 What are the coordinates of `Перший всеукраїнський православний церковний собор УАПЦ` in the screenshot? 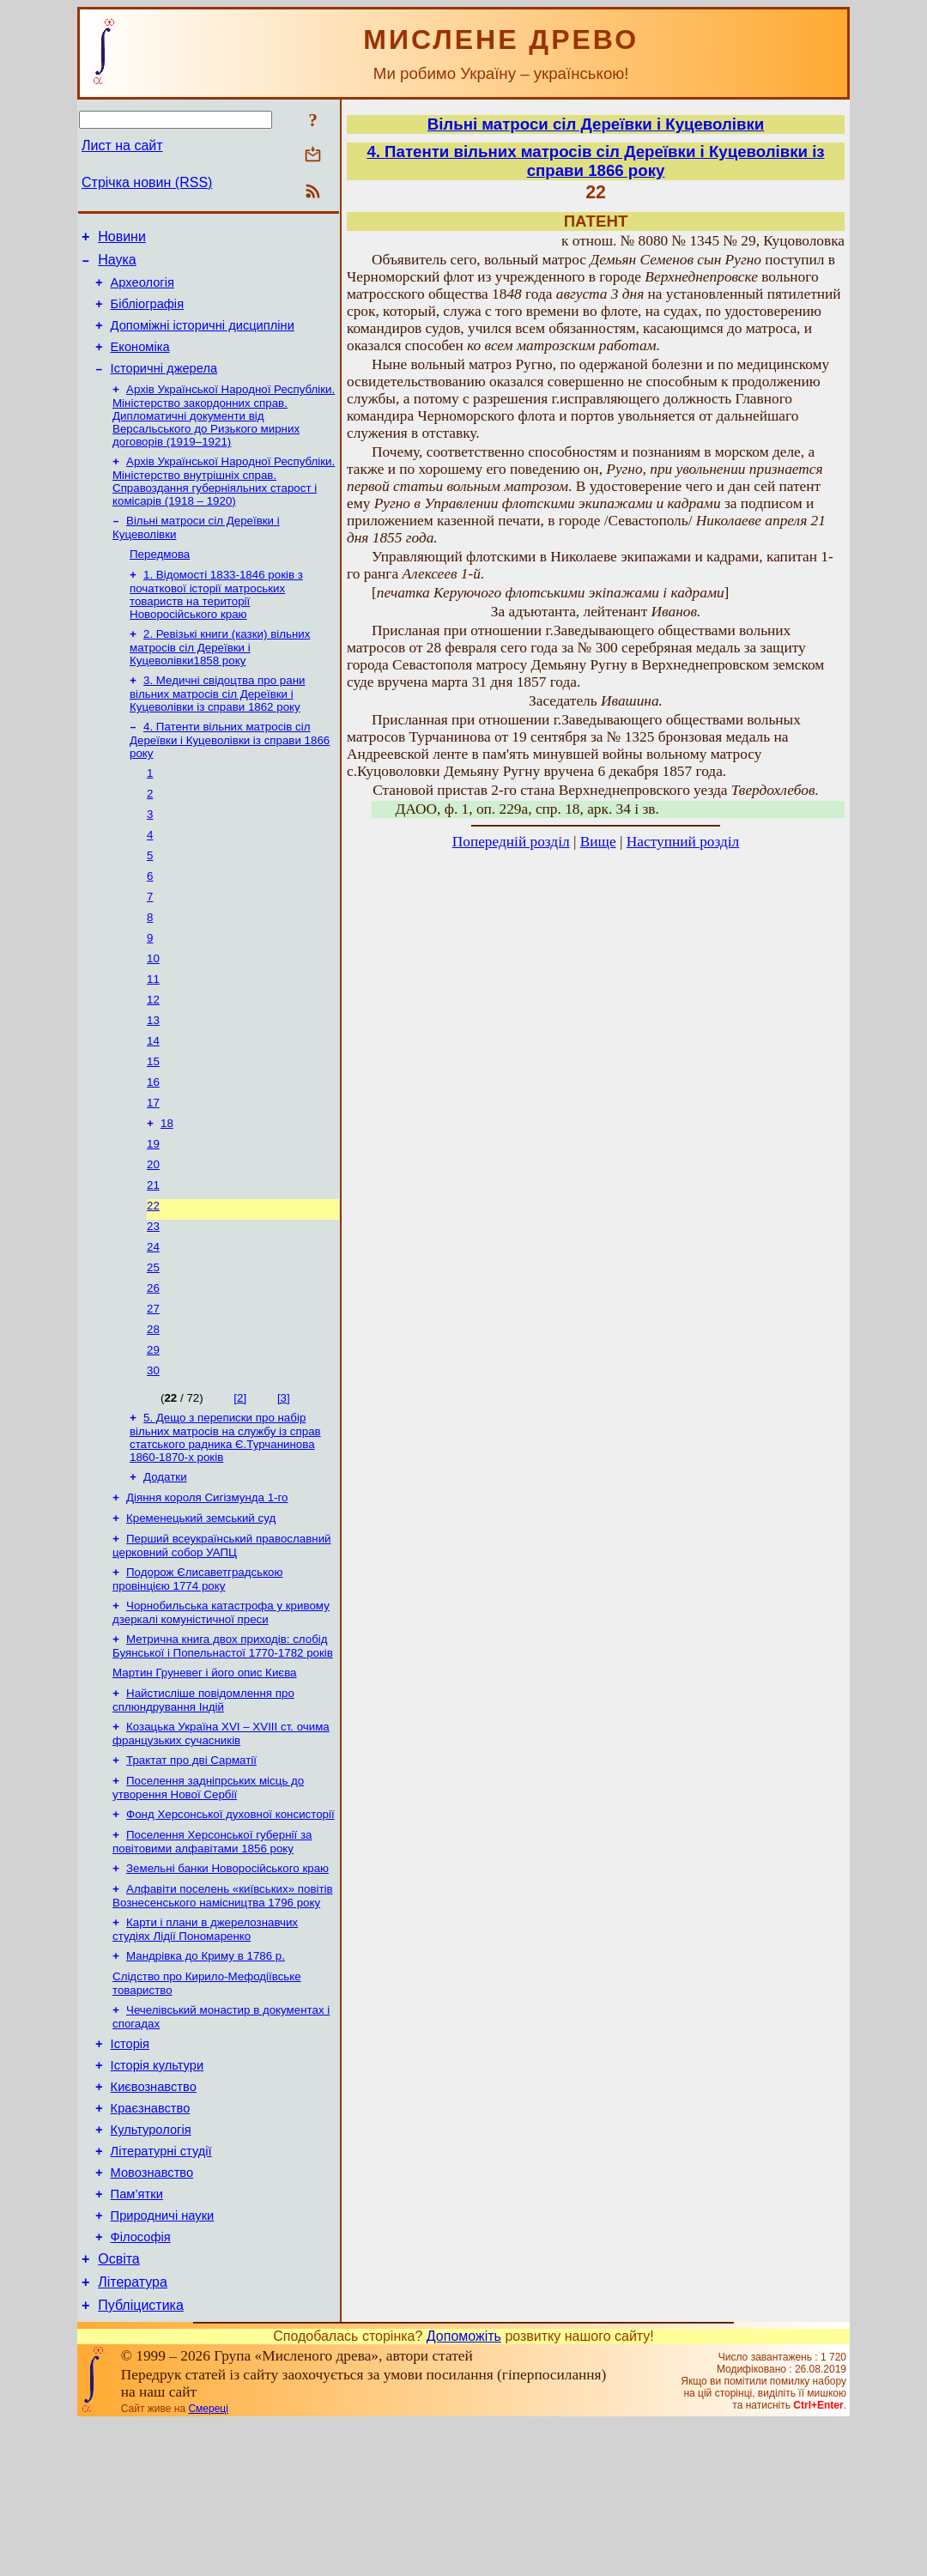 It's located at (221, 1637).